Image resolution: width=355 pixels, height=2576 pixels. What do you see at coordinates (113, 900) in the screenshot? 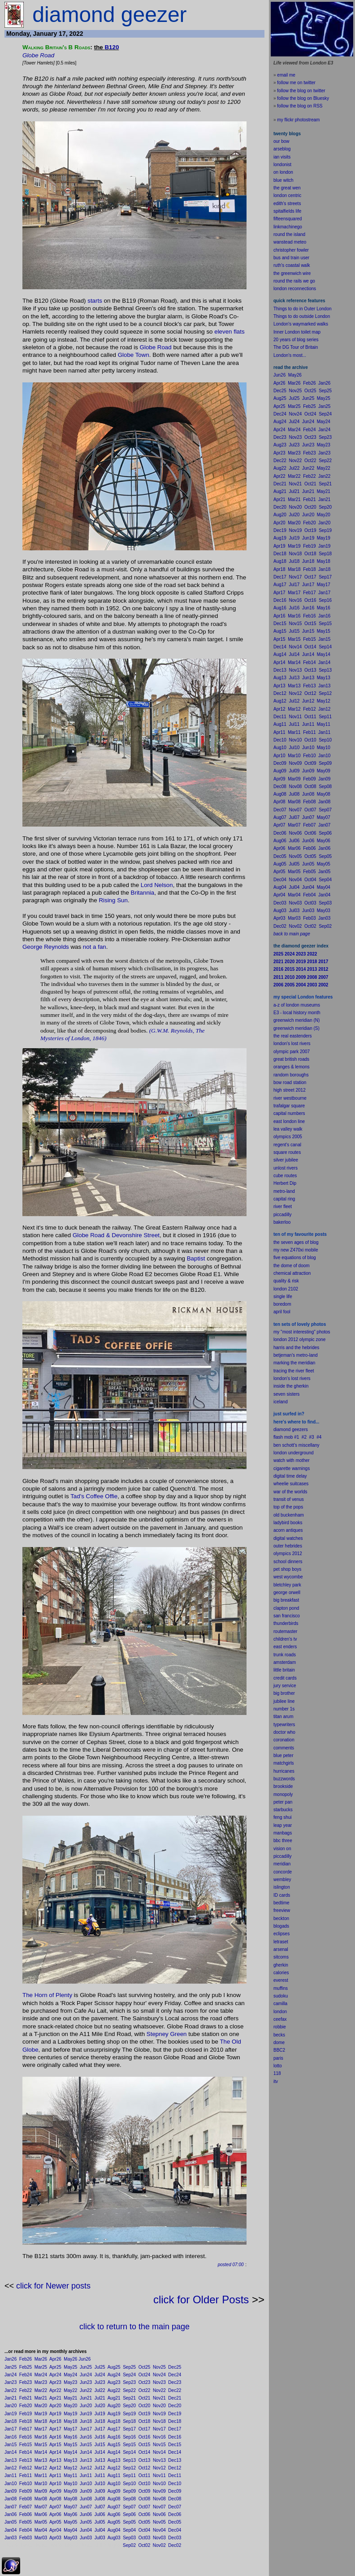
I see `Rising Sun` at bounding box center [113, 900].